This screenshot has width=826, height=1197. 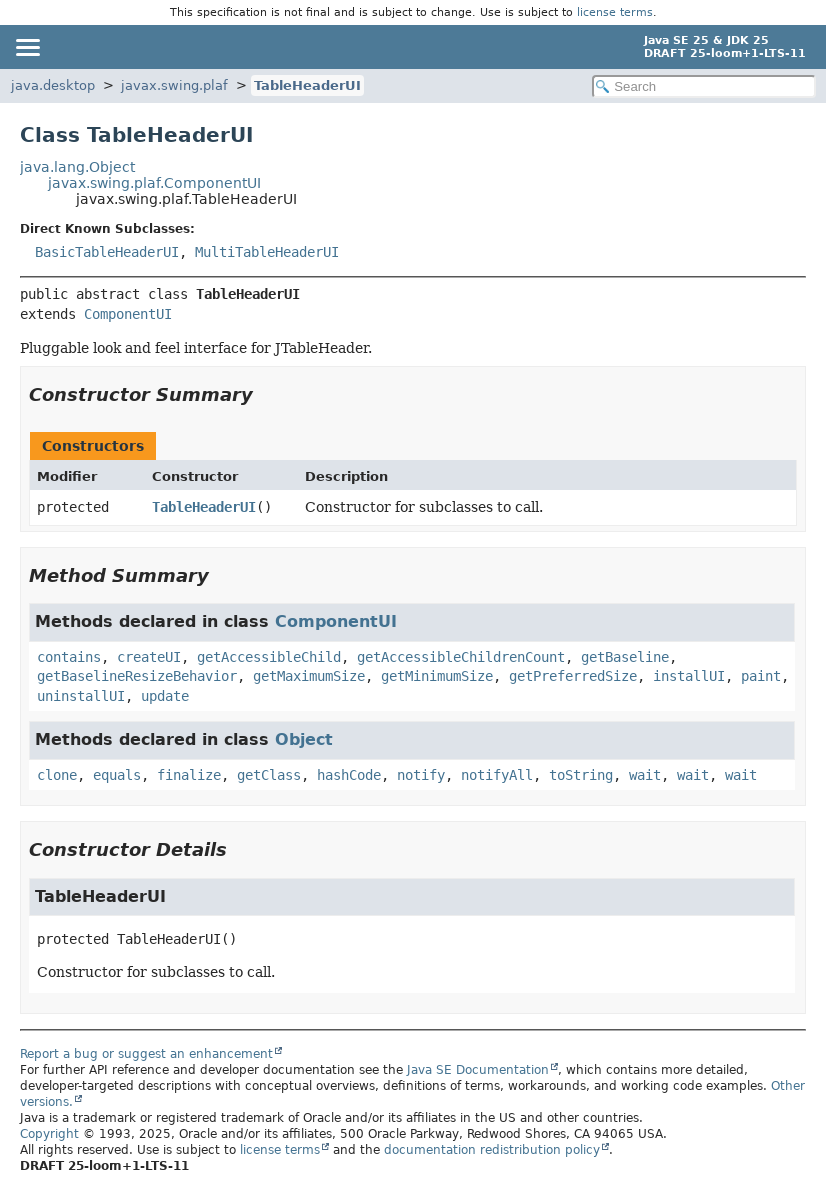 What do you see at coordinates (307, 85) in the screenshot?
I see `TableHeaderUI` at bounding box center [307, 85].